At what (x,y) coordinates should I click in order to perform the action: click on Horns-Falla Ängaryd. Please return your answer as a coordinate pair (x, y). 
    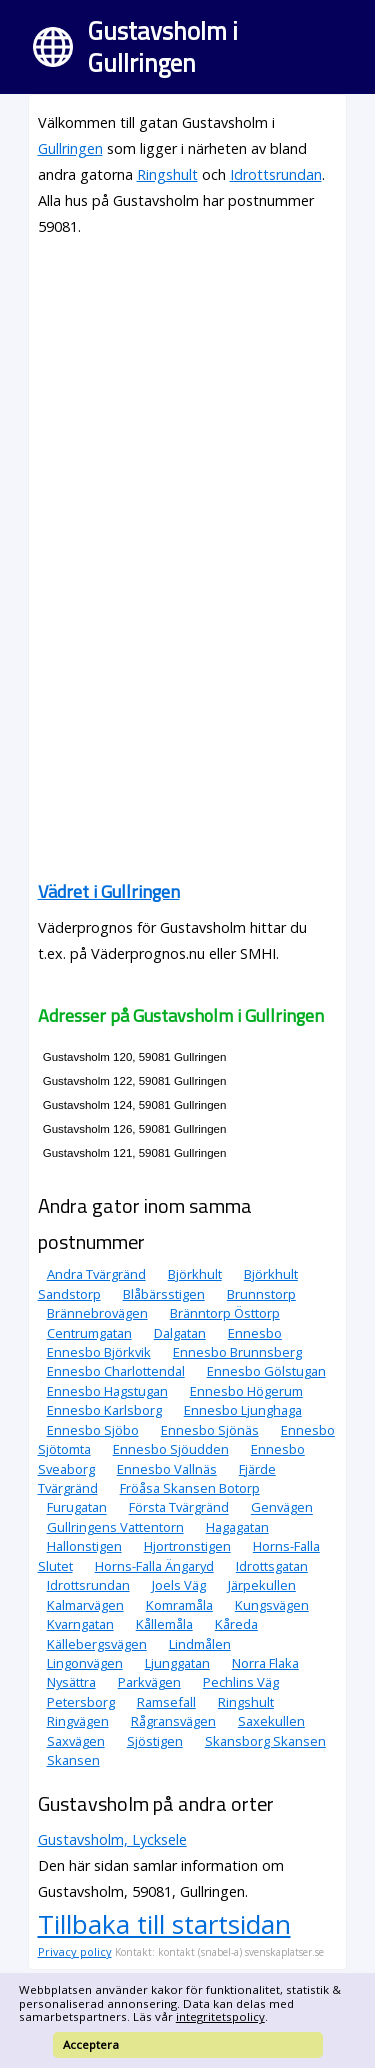
    Looking at the image, I should click on (154, 1566).